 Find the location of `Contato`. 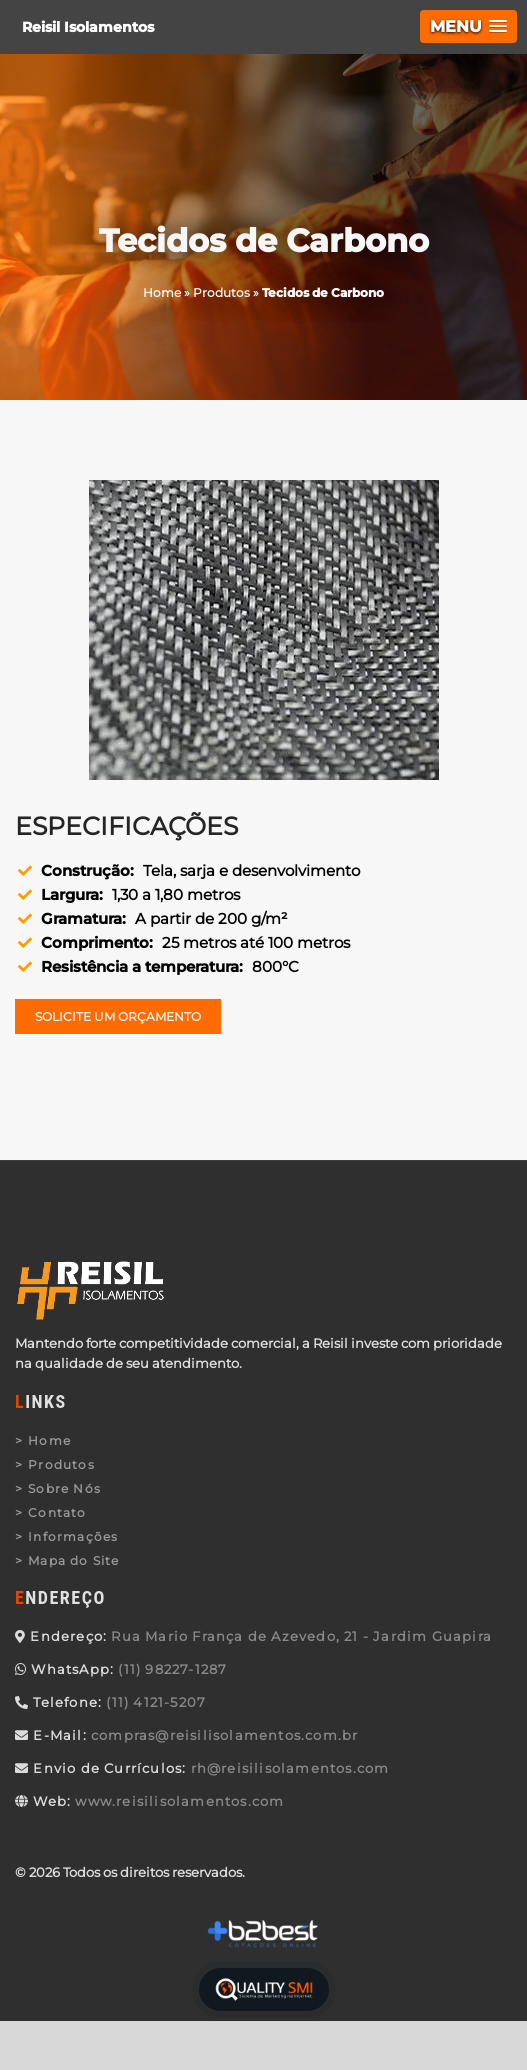

Contato is located at coordinates (57, 1512).